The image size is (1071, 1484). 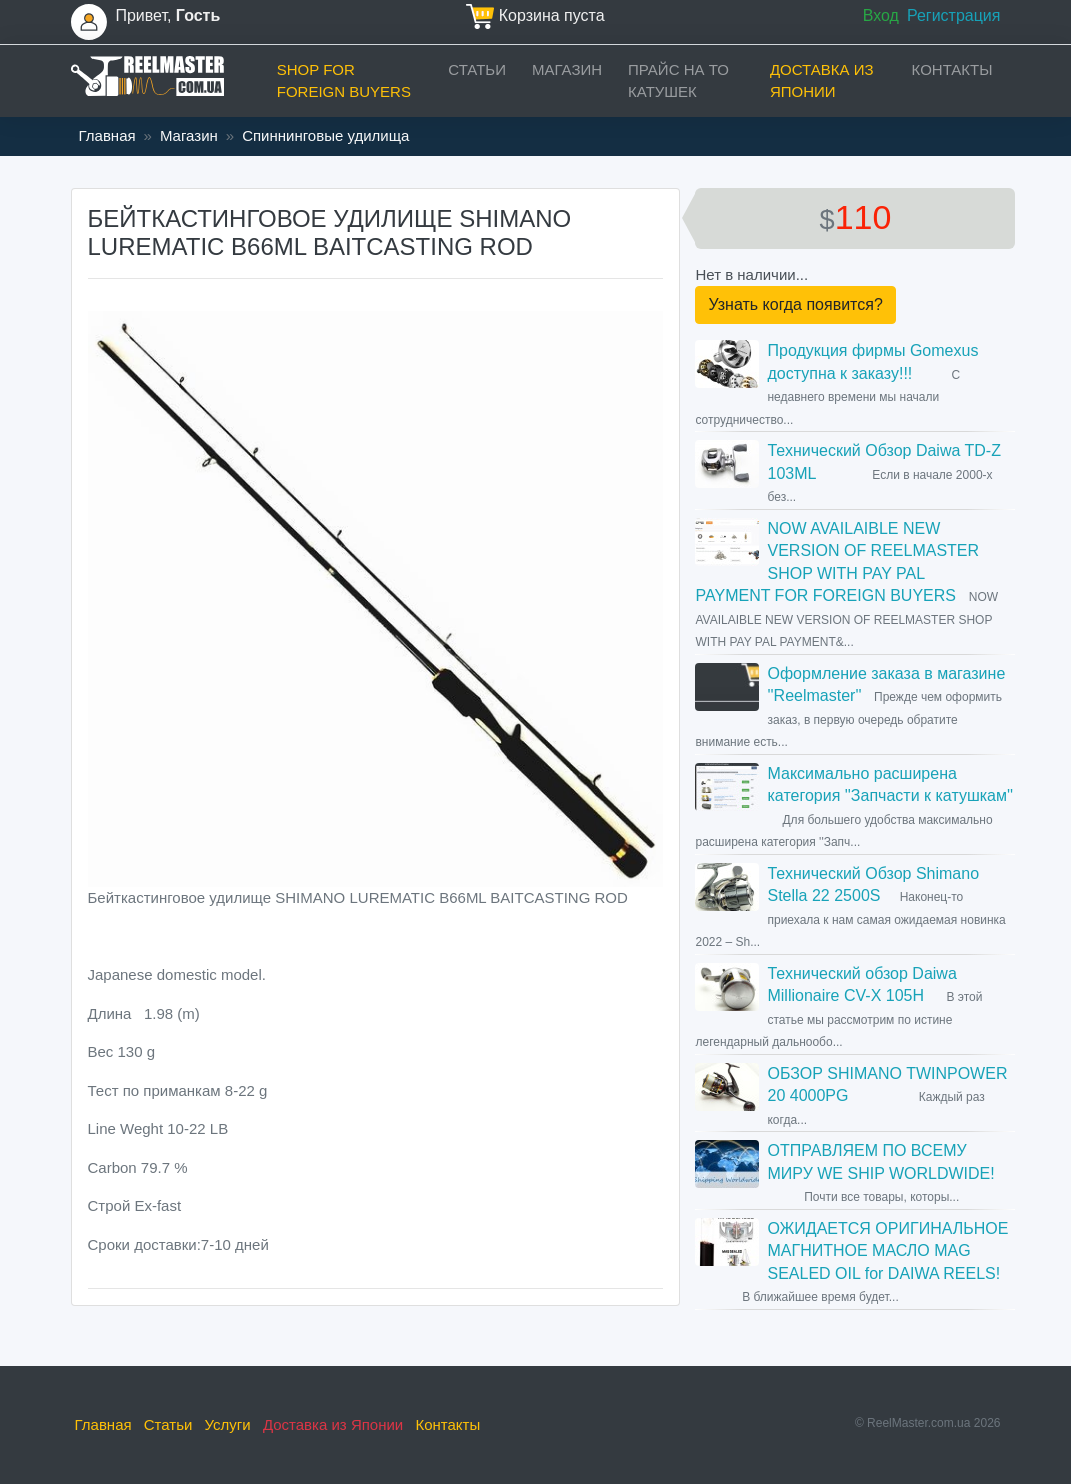 What do you see at coordinates (344, 81) in the screenshot?
I see `Shop for foreign buyers` at bounding box center [344, 81].